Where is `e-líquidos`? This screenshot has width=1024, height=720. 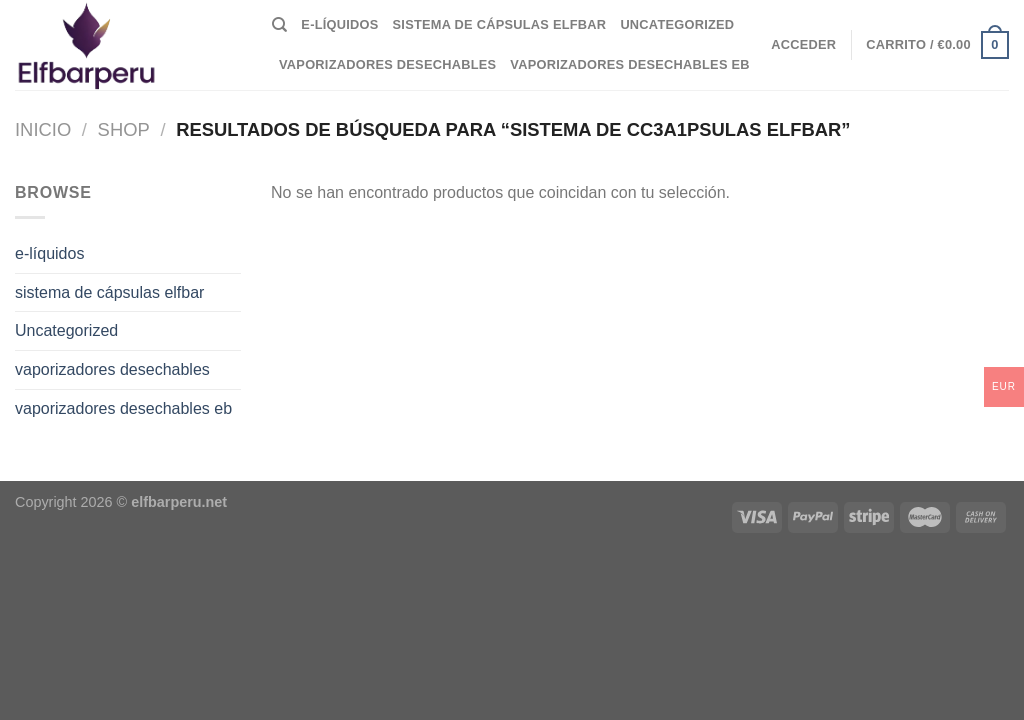
e-líquidos is located at coordinates (339, 24).